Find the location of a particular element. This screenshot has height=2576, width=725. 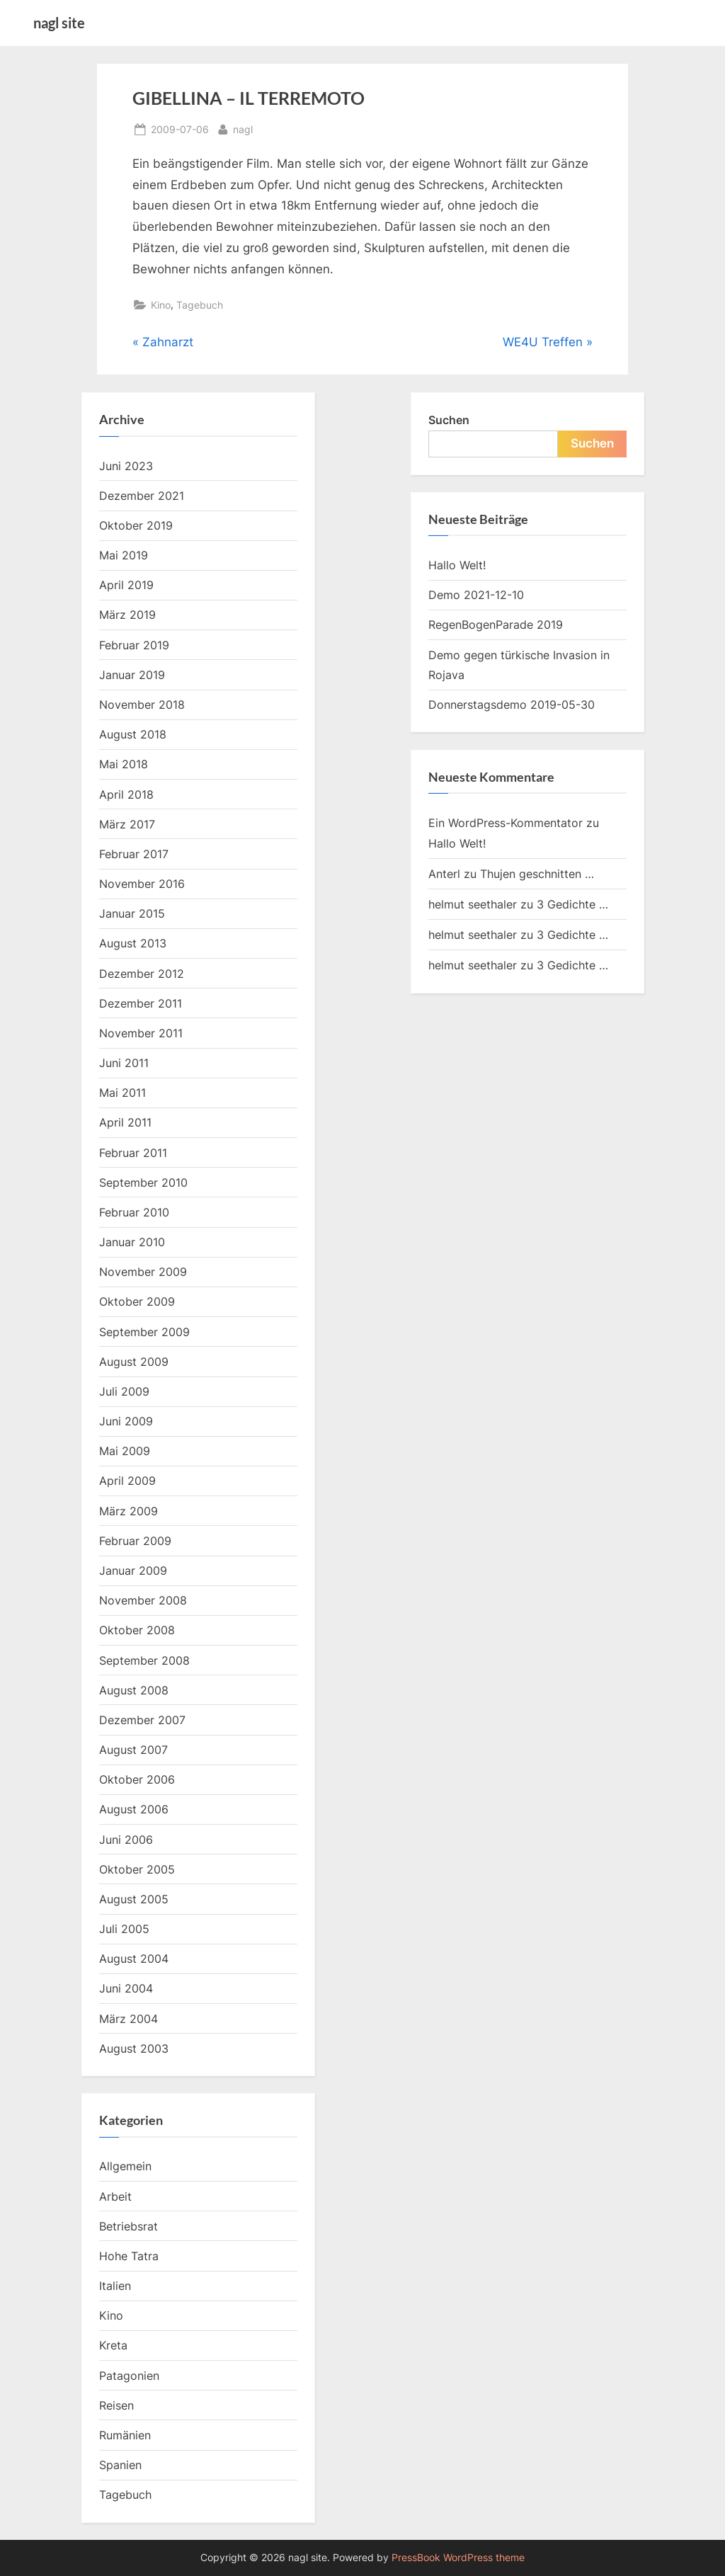

August 2008 is located at coordinates (134, 1690).